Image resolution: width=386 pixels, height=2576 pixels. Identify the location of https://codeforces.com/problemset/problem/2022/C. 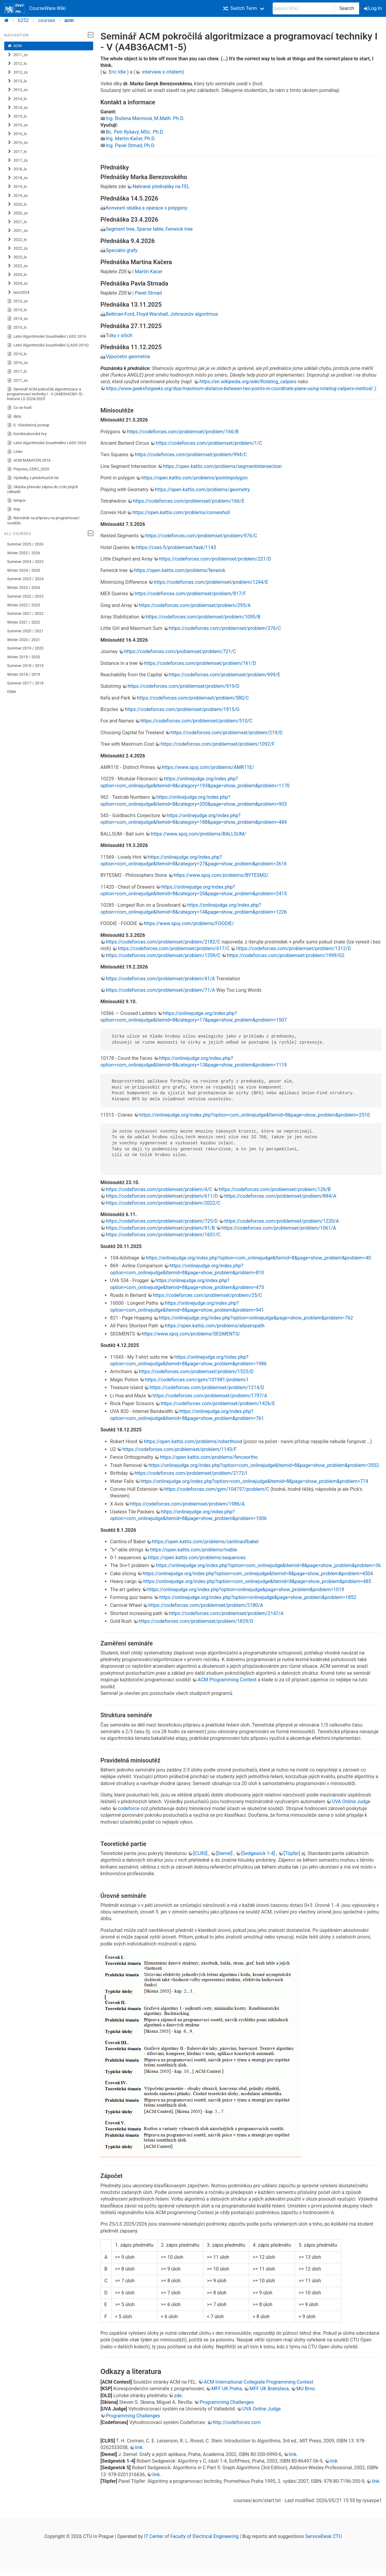
(163, 1203).